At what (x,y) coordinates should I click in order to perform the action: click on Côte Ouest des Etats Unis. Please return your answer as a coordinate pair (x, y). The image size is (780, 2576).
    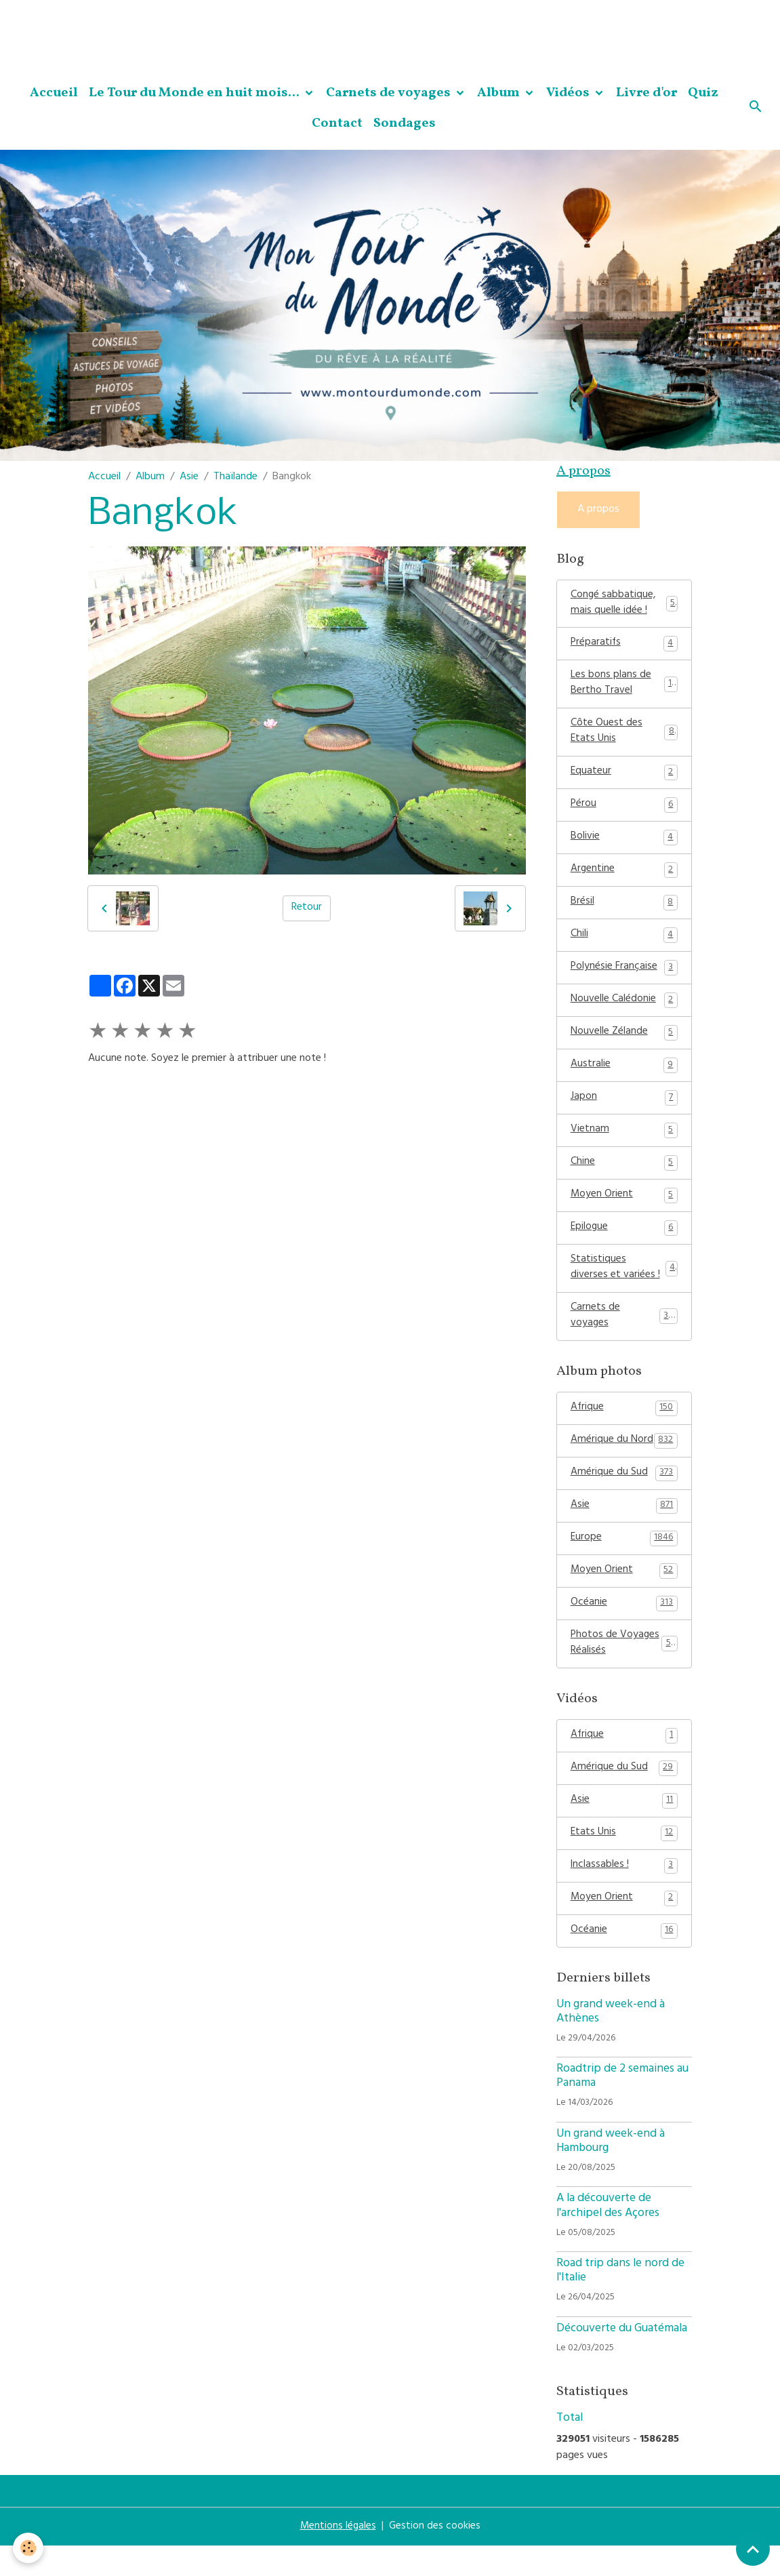
    Looking at the image, I should click on (624, 737).